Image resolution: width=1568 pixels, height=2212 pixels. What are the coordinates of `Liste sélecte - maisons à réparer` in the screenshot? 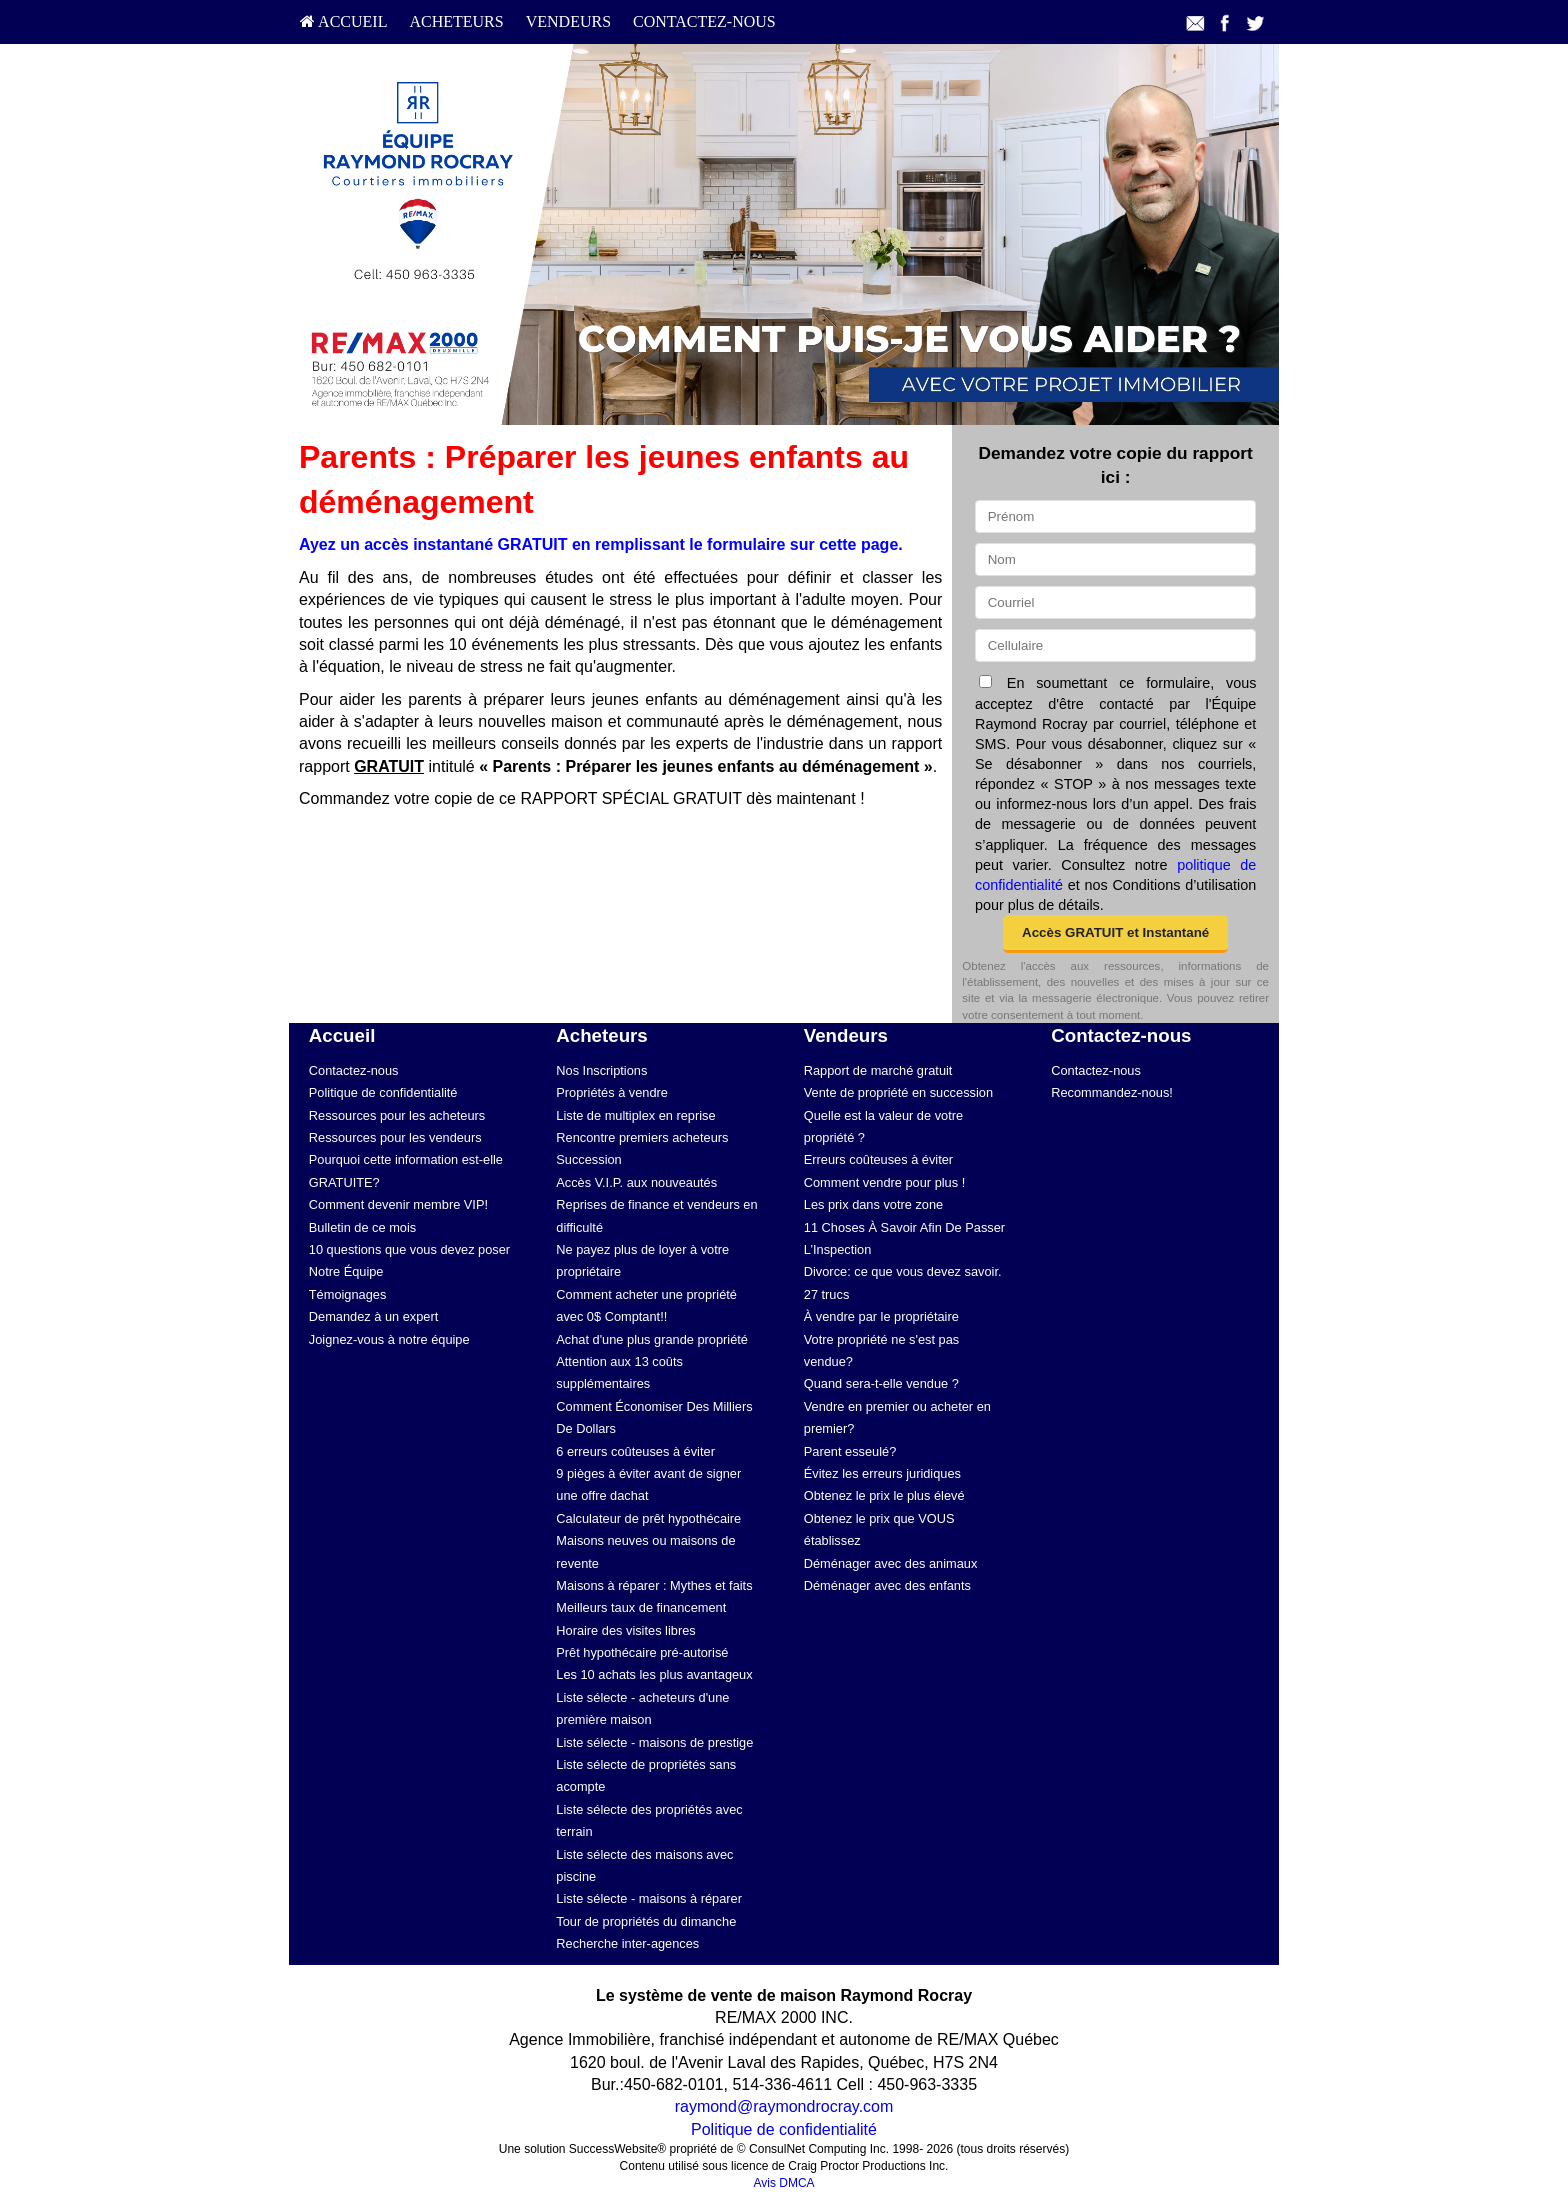 It's located at (649, 1898).